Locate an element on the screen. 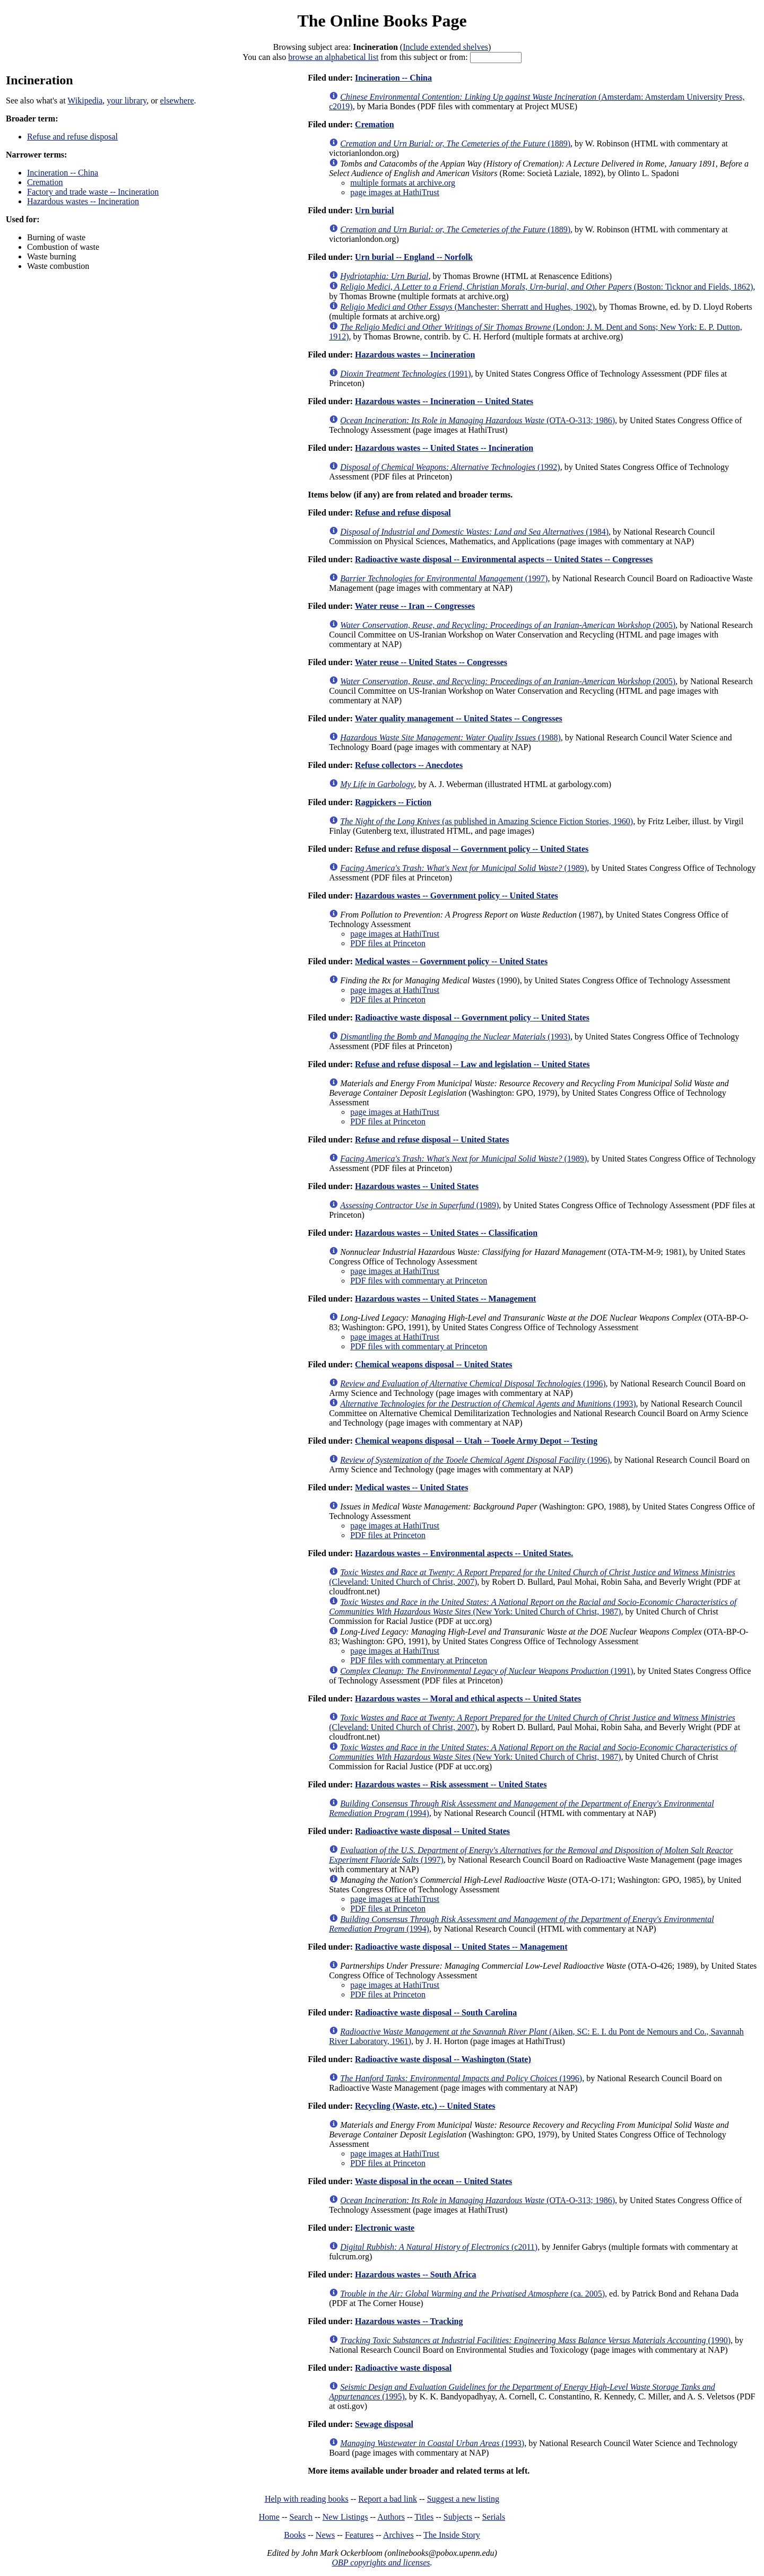  The Online Books Page is located at coordinates (381, 20).